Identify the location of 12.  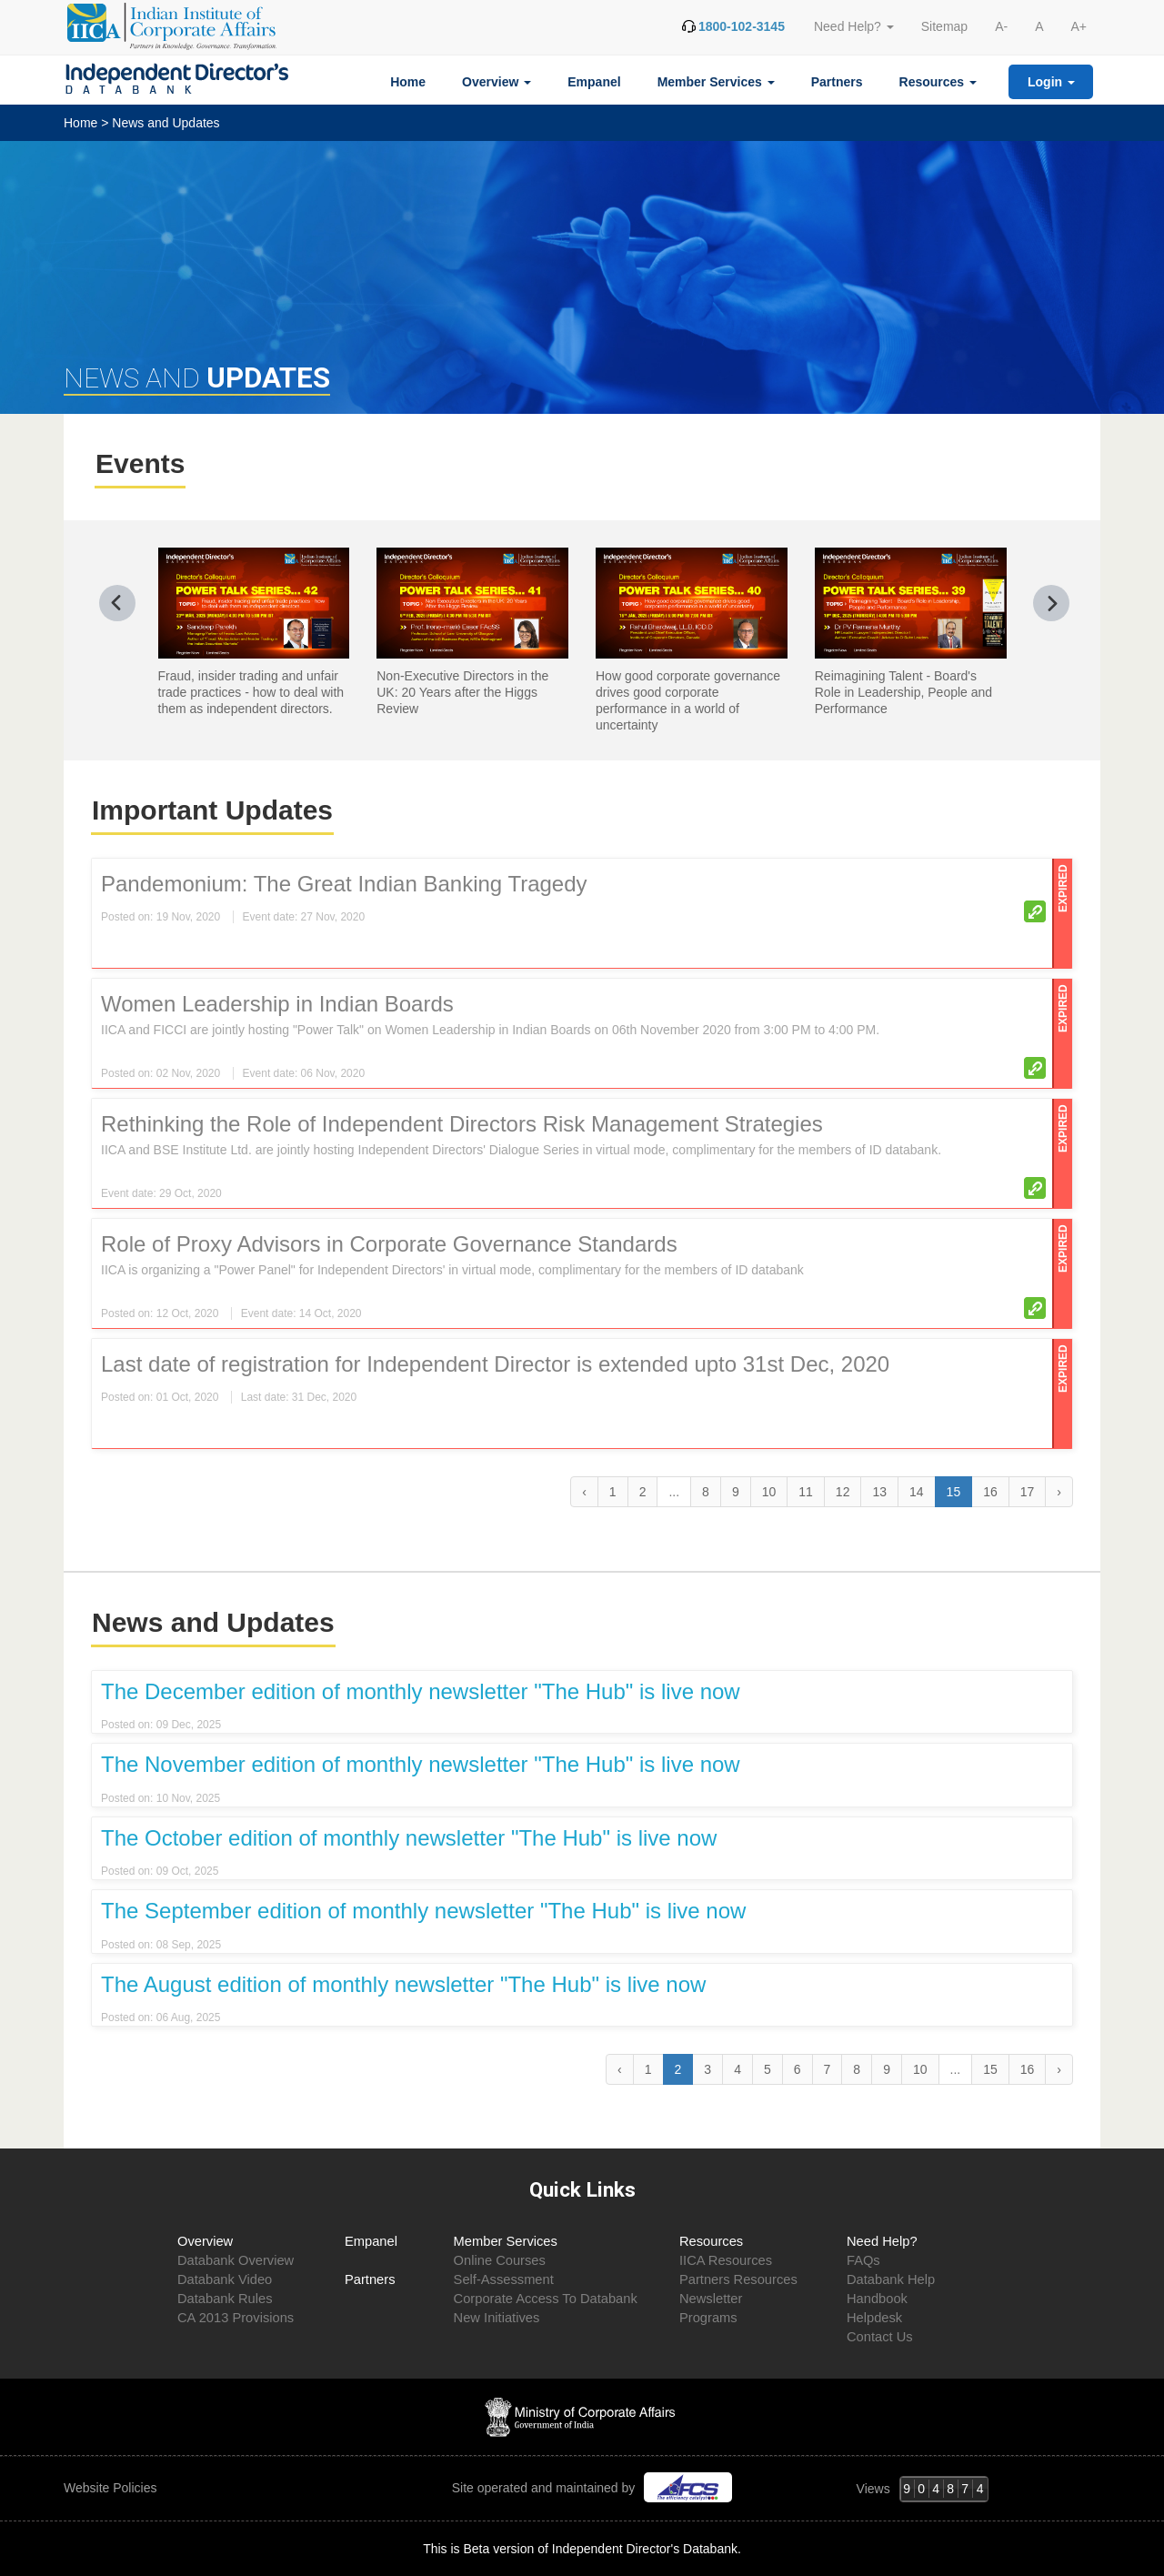
(843, 1491).